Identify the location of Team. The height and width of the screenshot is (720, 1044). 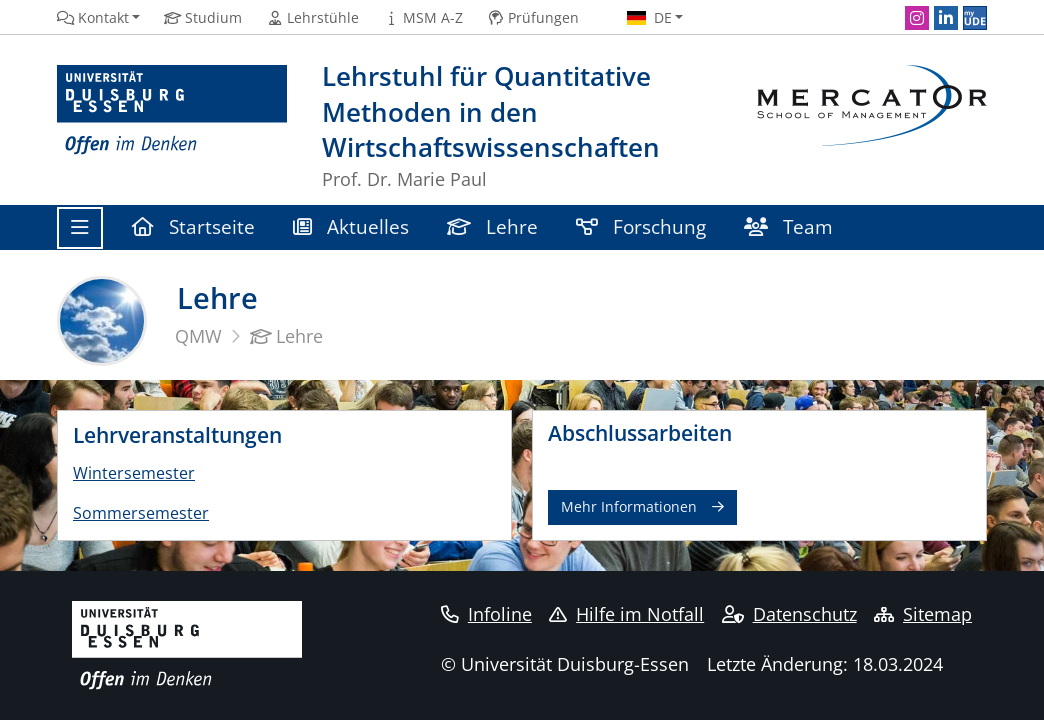
(788, 226).